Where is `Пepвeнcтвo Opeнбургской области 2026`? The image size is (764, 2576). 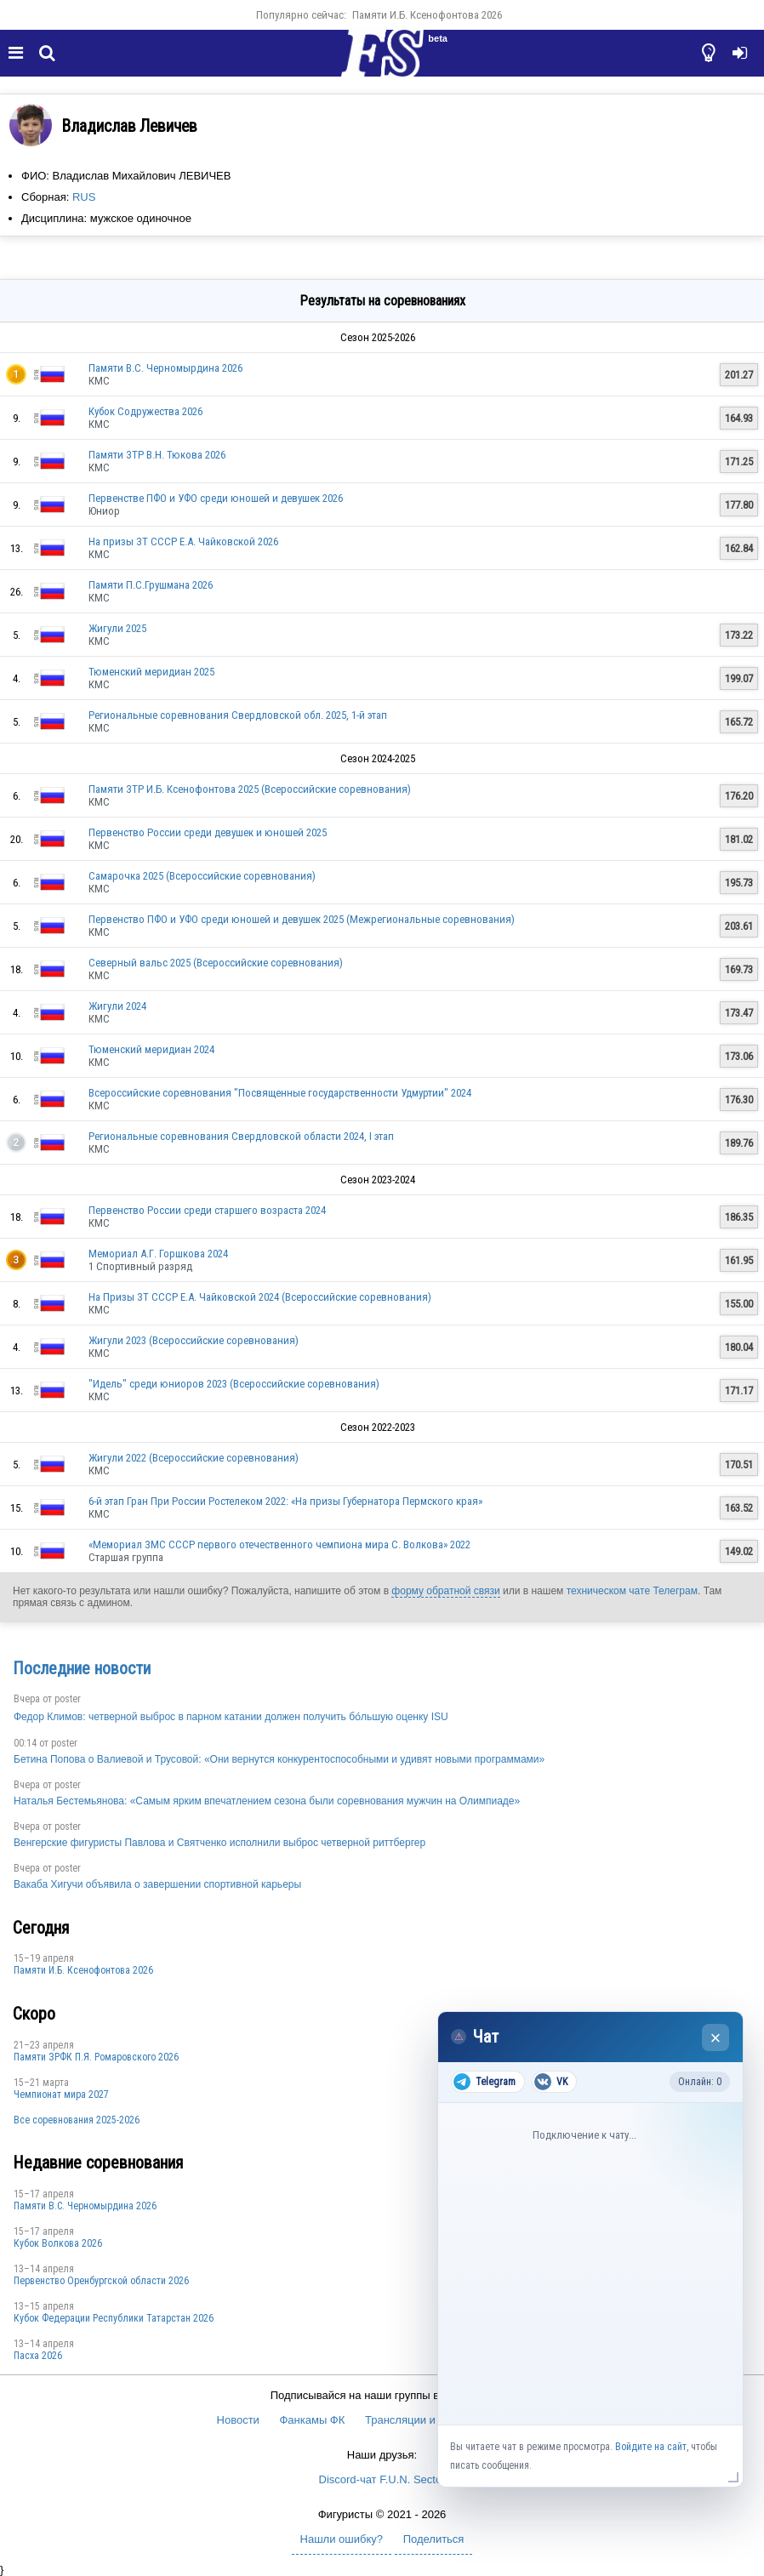 Пepвeнcтвo Opeнбургской области 2026 is located at coordinates (101, 2281).